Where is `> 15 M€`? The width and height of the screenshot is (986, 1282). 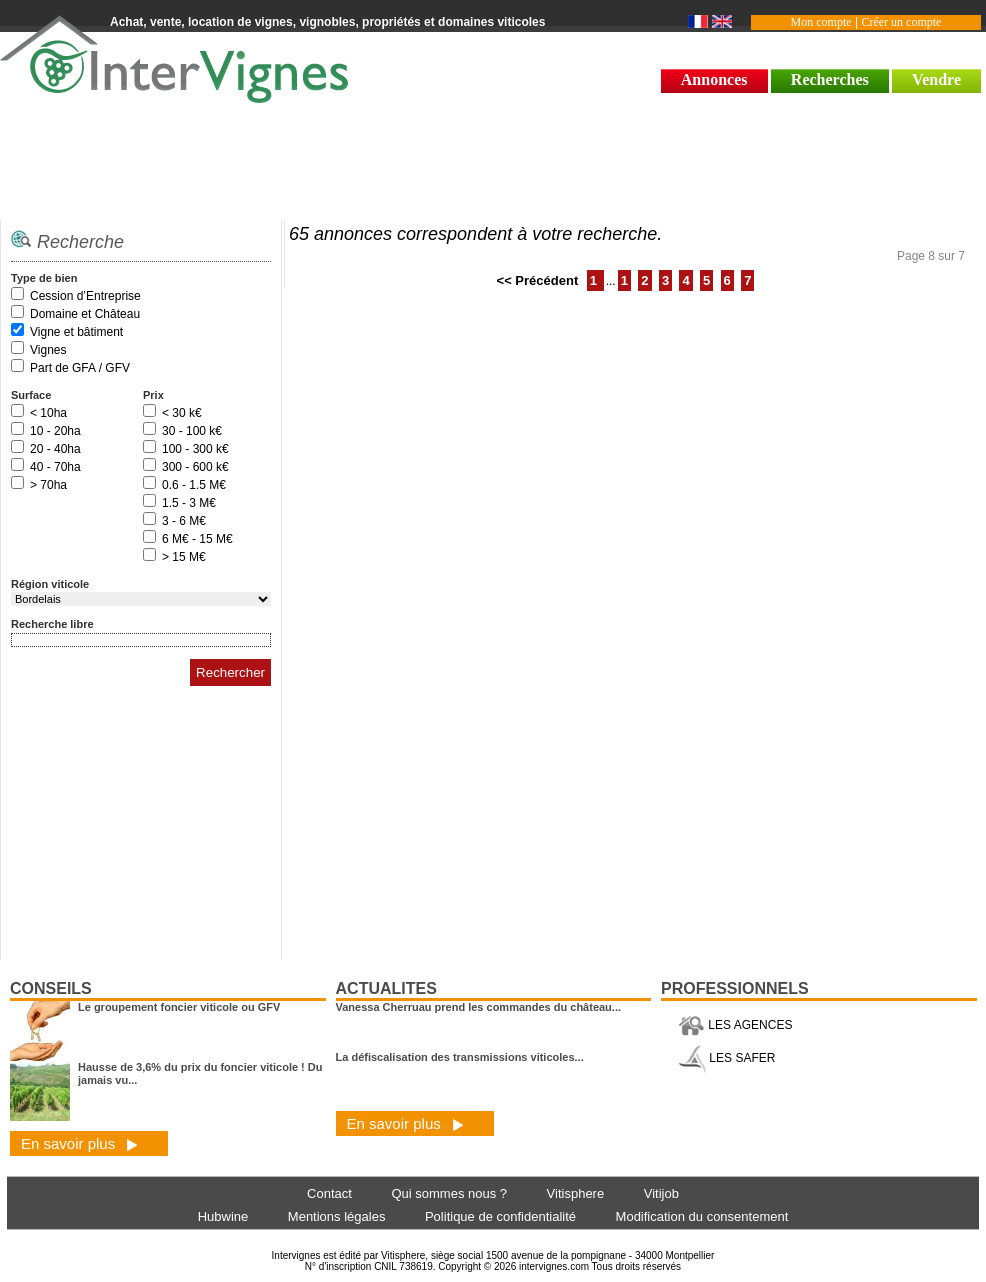 > 15 M€ is located at coordinates (184, 557).